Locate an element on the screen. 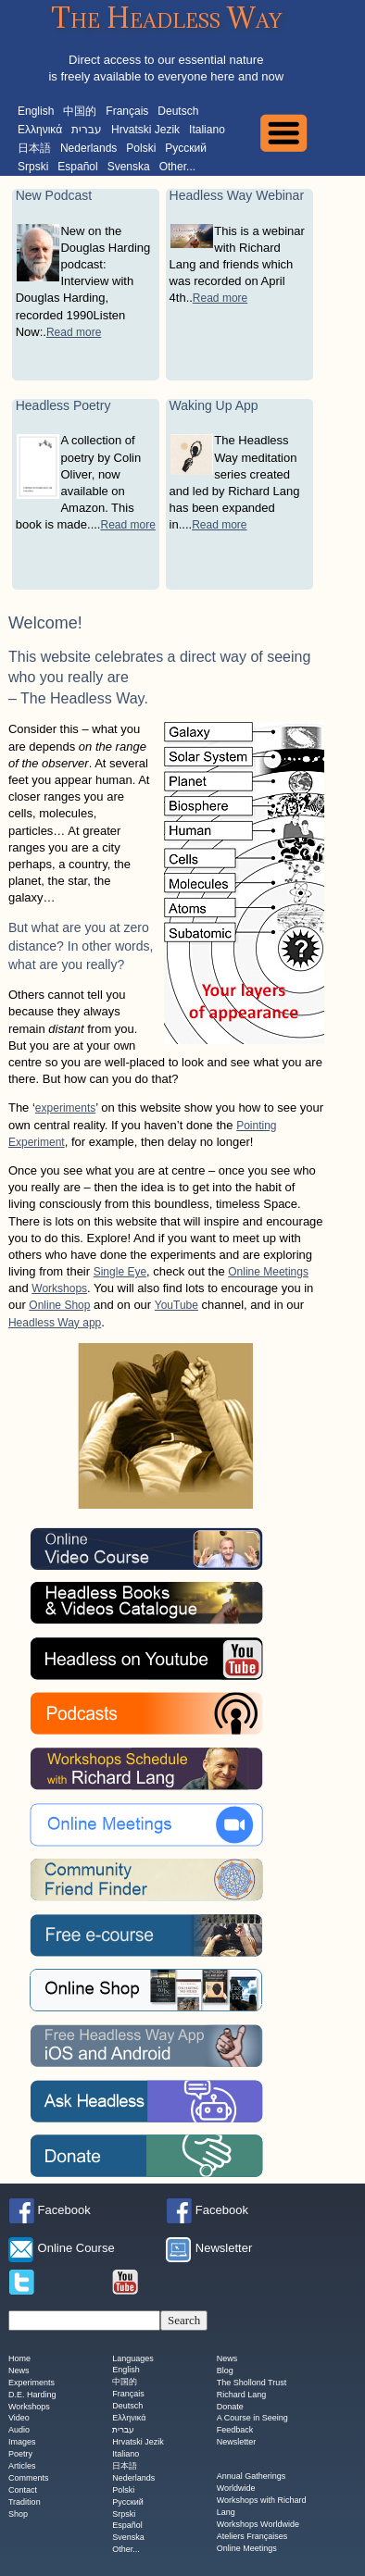  YouTube is located at coordinates (176, 1305).